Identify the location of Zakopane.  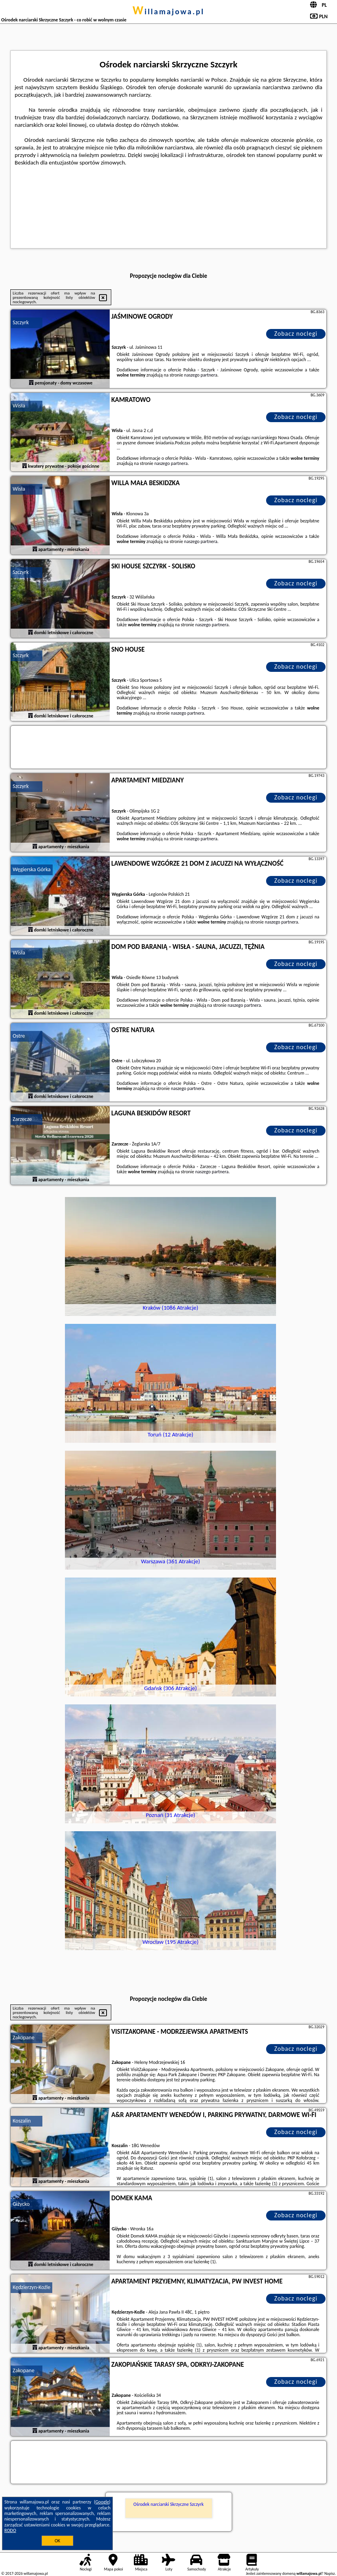
(23, 2037).